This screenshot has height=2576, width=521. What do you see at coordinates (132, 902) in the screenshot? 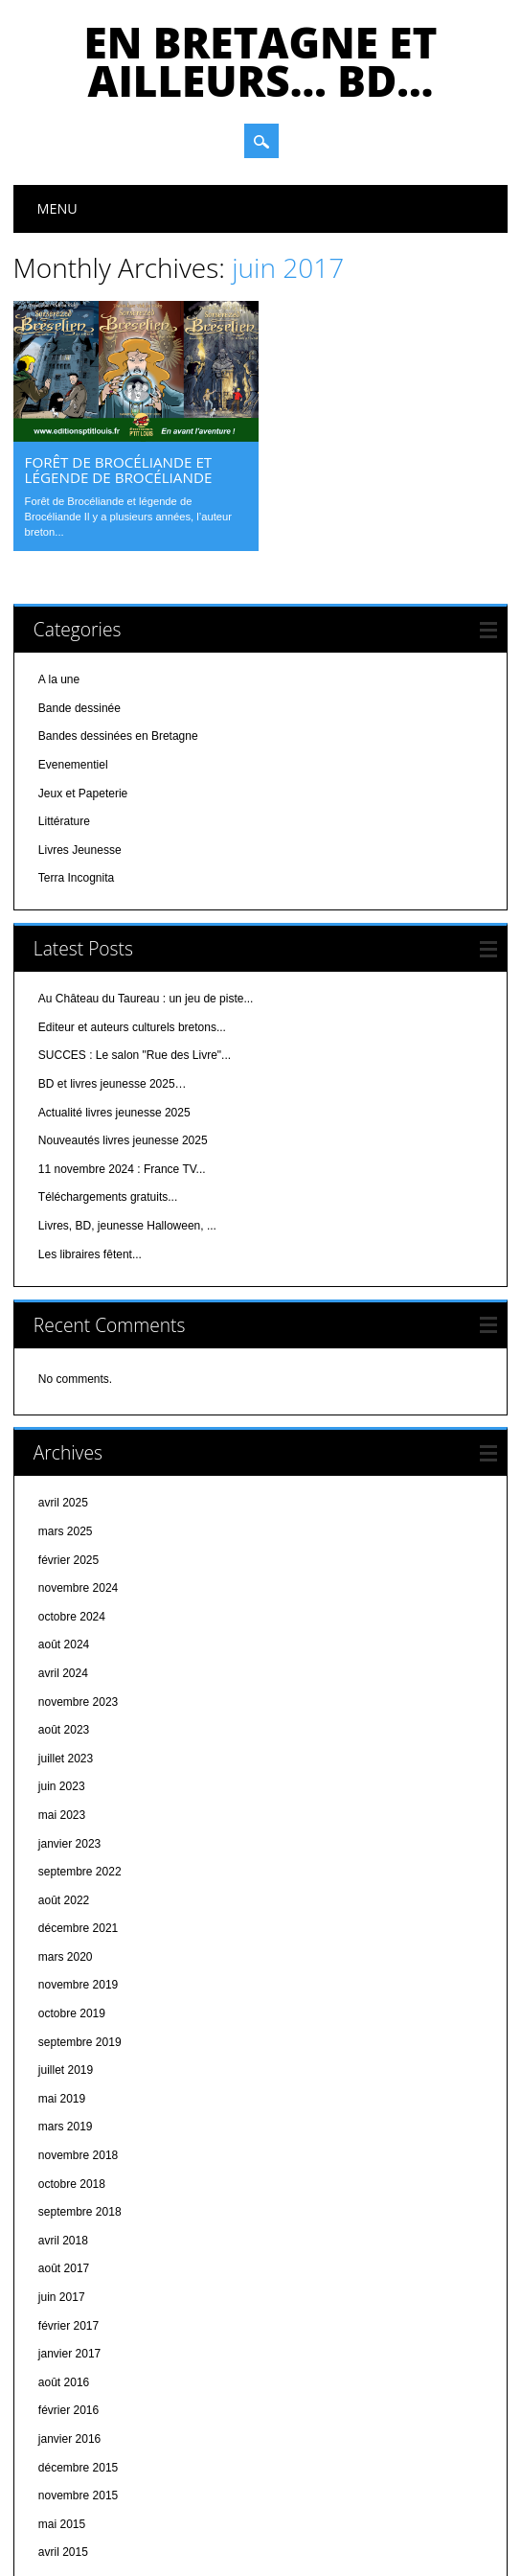
I see `Editeur et auteurs culturels bretons...` at bounding box center [132, 902].